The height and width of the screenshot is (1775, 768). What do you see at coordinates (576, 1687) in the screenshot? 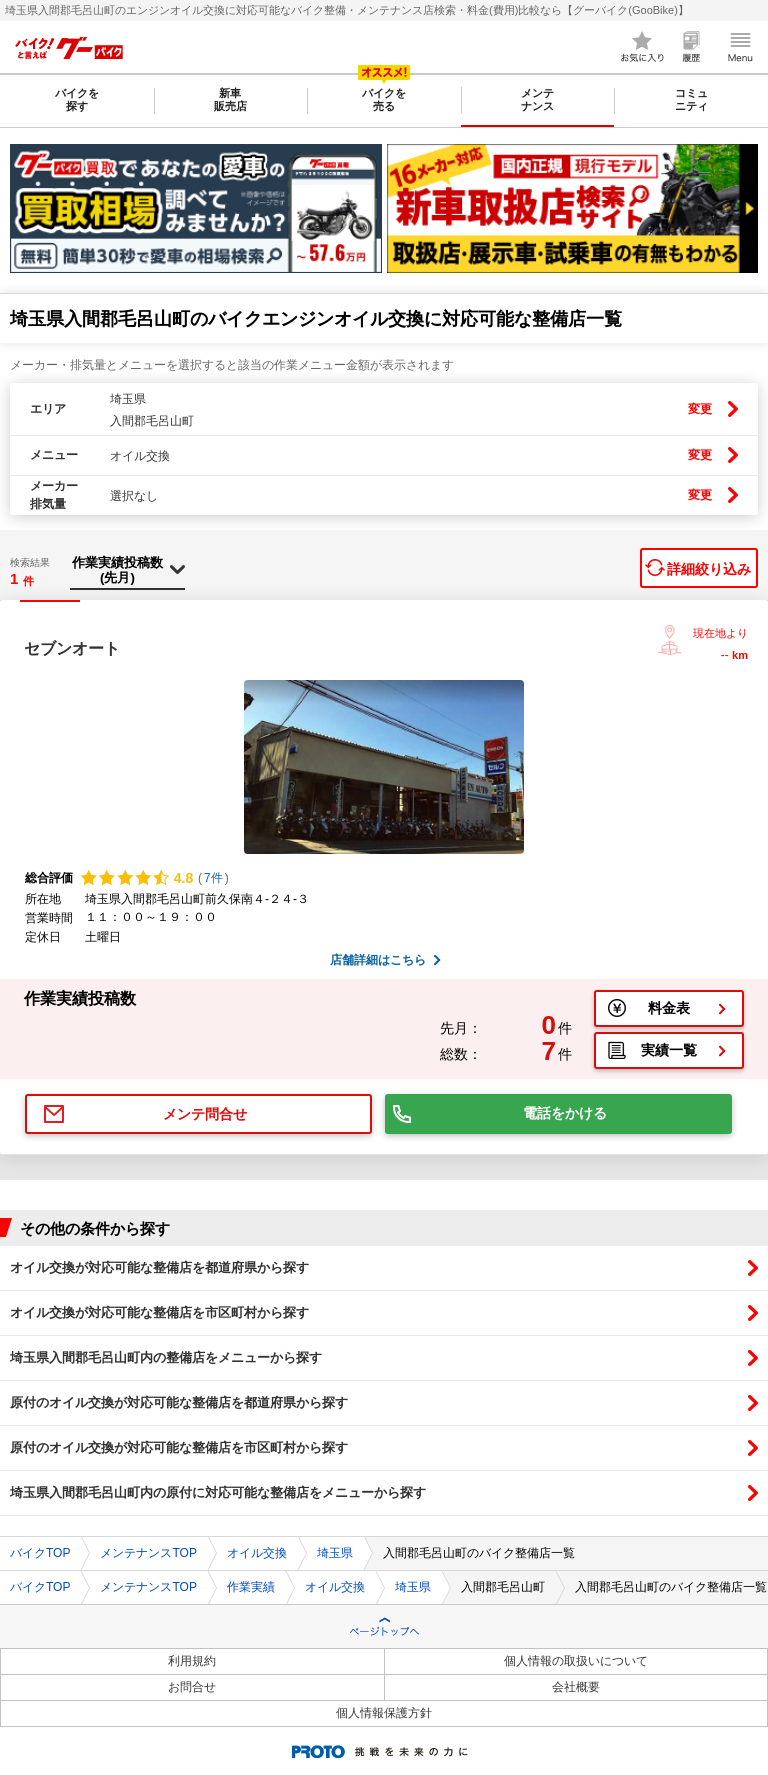
I see `会社概要` at bounding box center [576, 1687].